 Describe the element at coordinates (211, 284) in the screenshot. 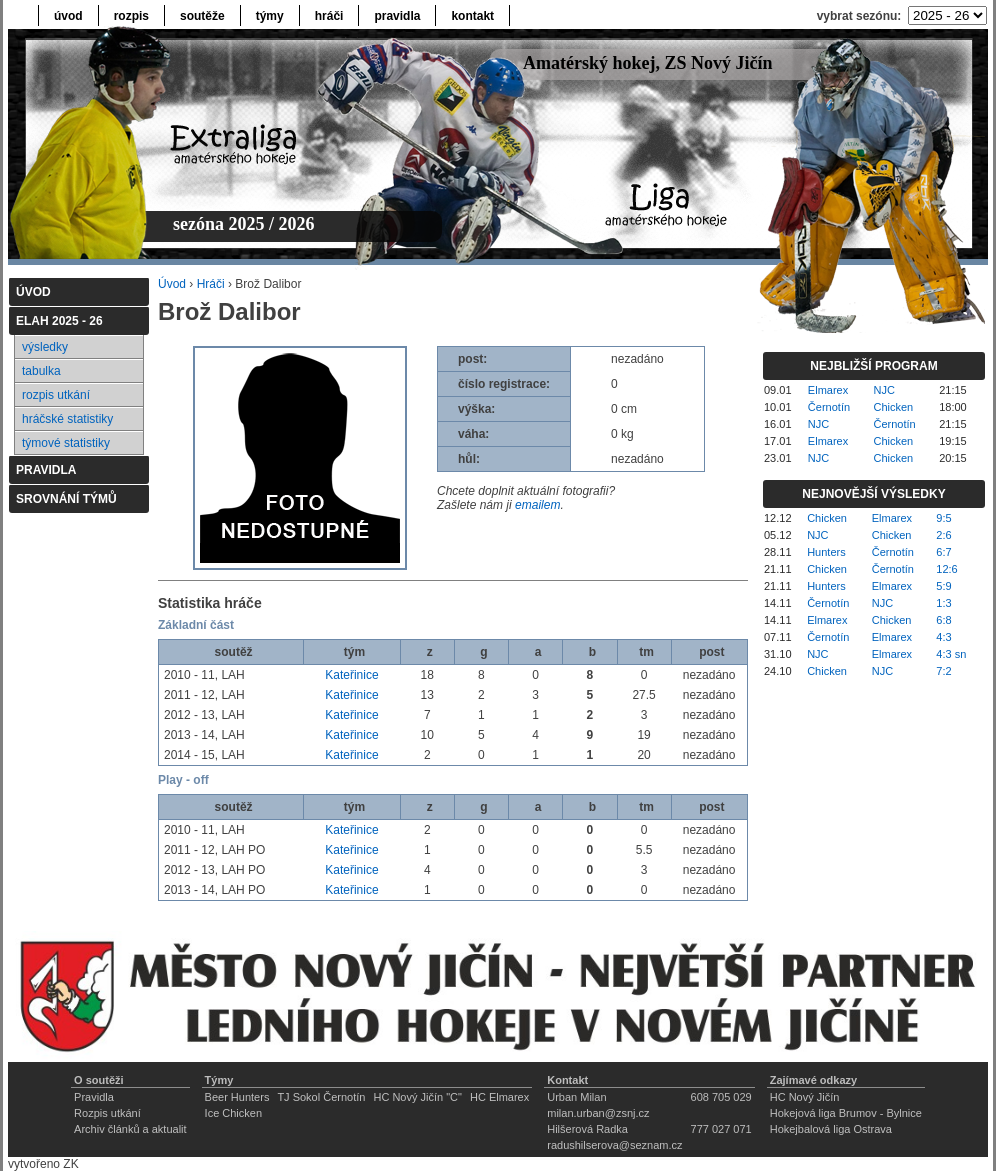

I see `Hráči` at that location.